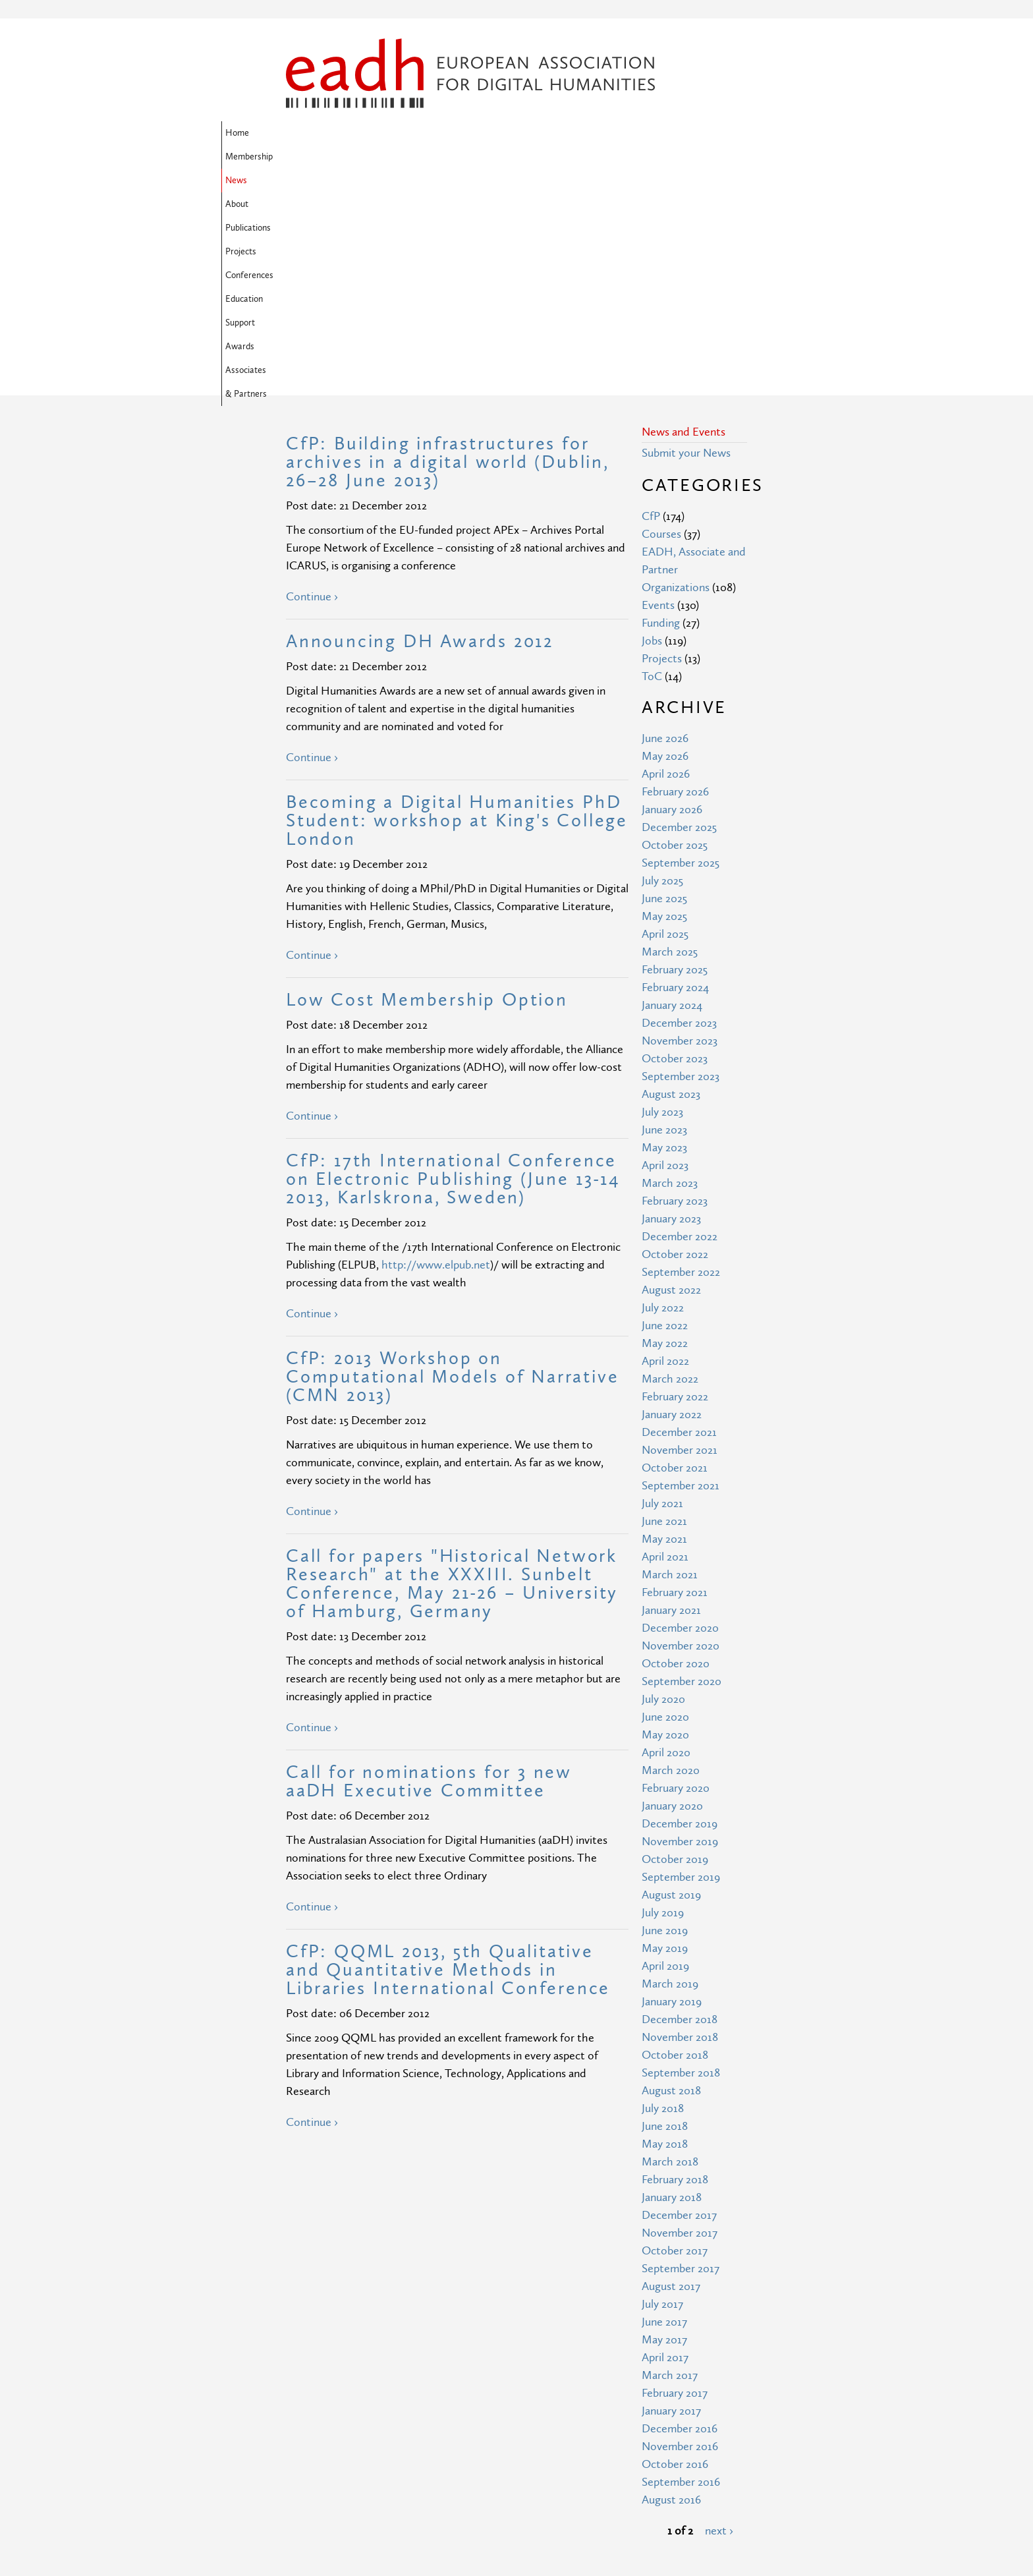 This screenshot has height=2576, width=1033. Describe the element at coordinates (679, 1806) in the screenshot. I see `December 2018` at that location.